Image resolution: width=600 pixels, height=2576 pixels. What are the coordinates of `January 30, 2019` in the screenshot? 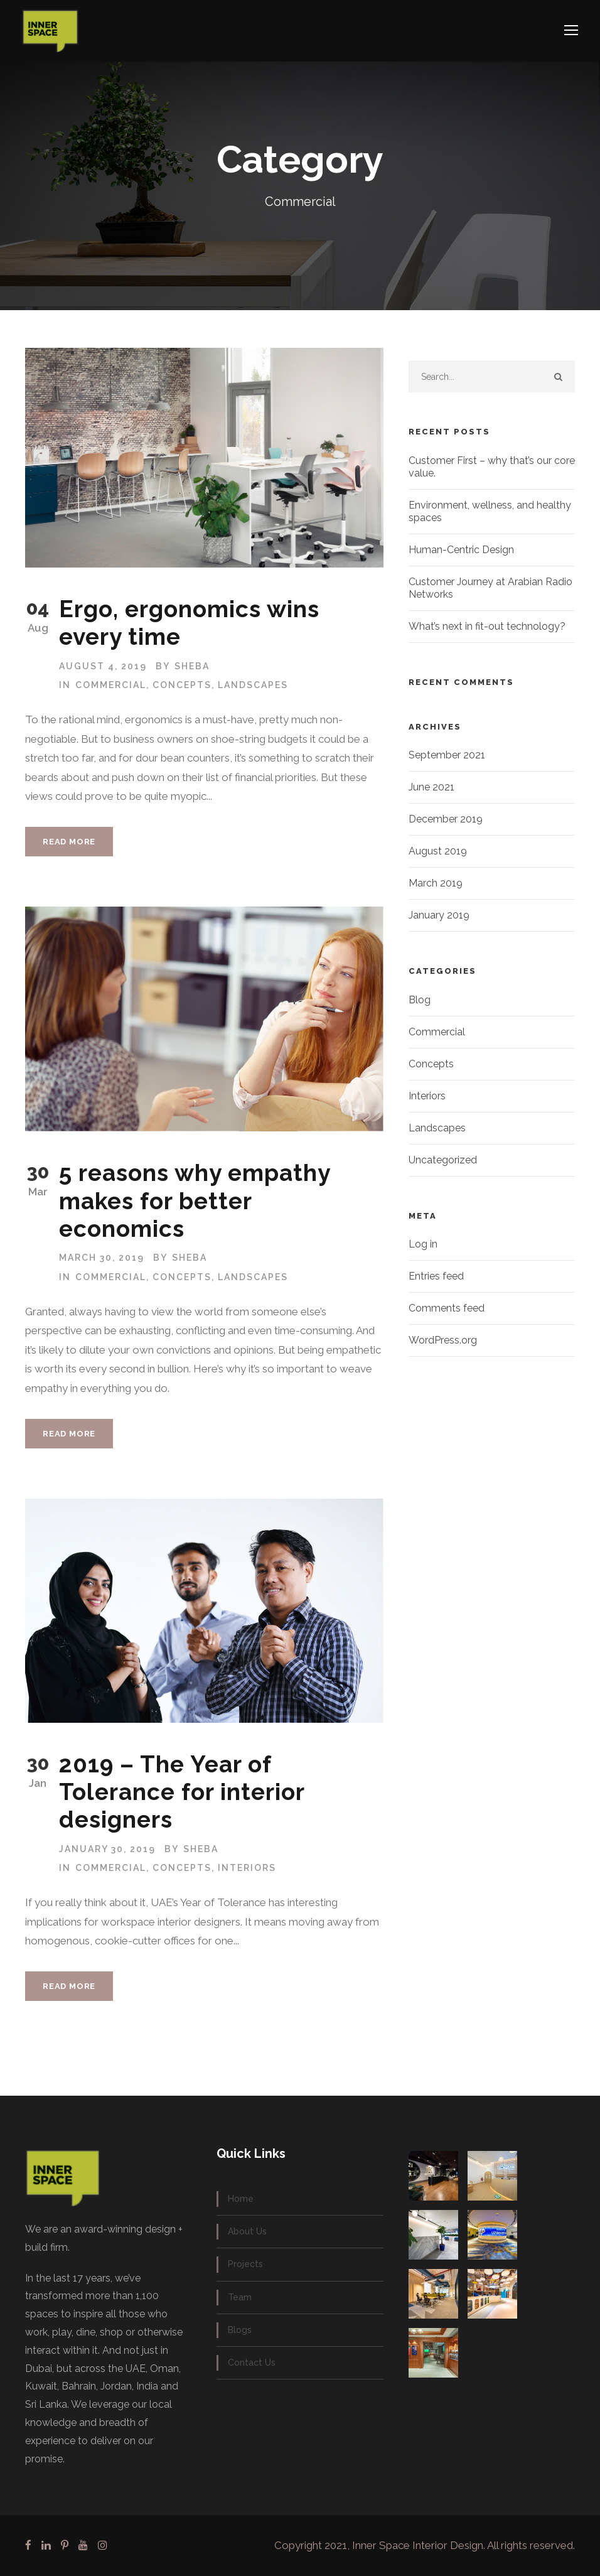 It's located at (107, 1849).